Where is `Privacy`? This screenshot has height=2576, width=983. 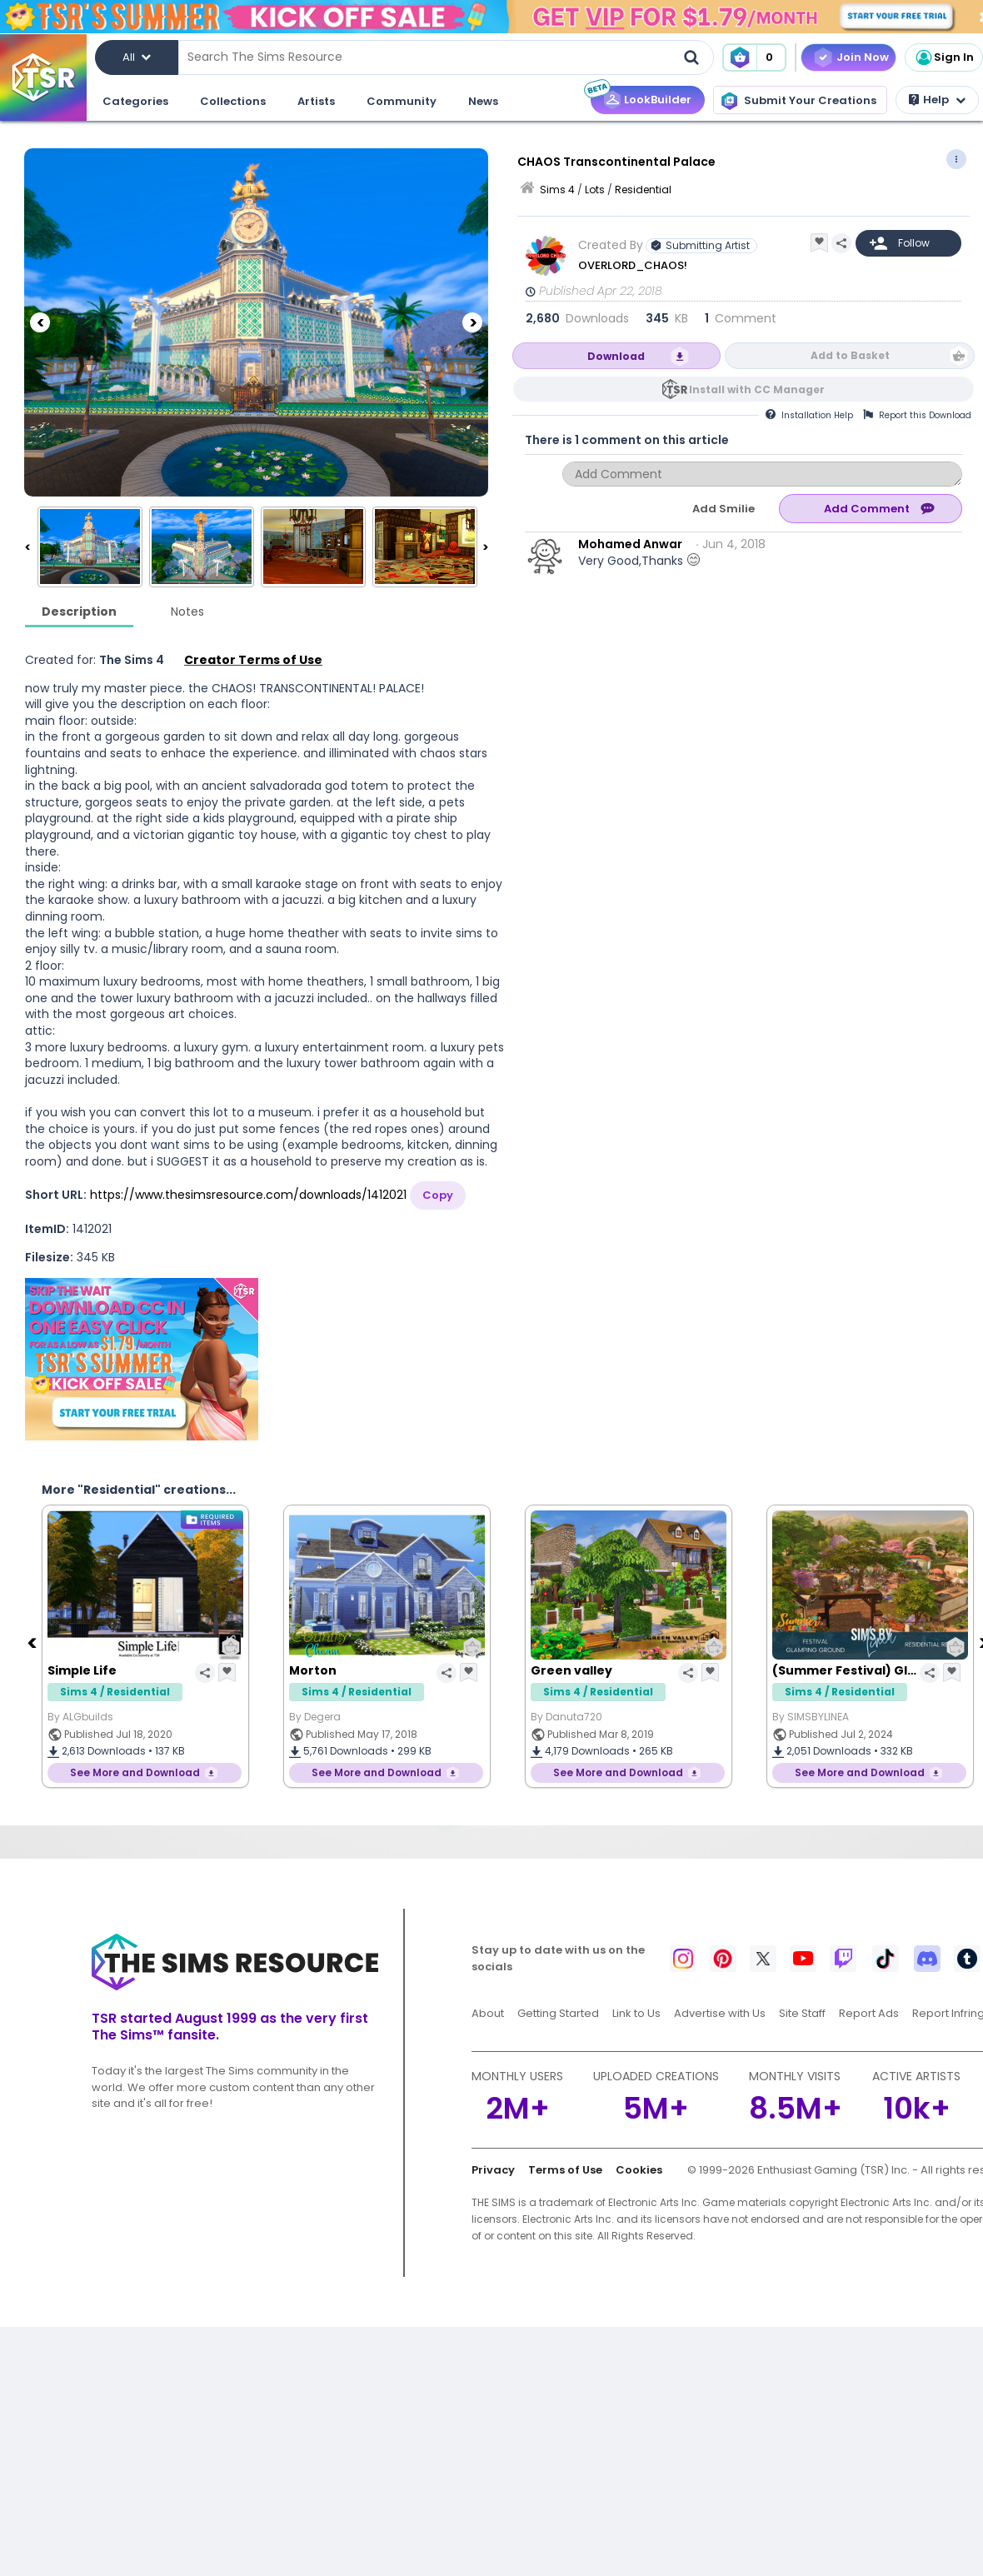 Privacy is located at coordinates (493, 2170).